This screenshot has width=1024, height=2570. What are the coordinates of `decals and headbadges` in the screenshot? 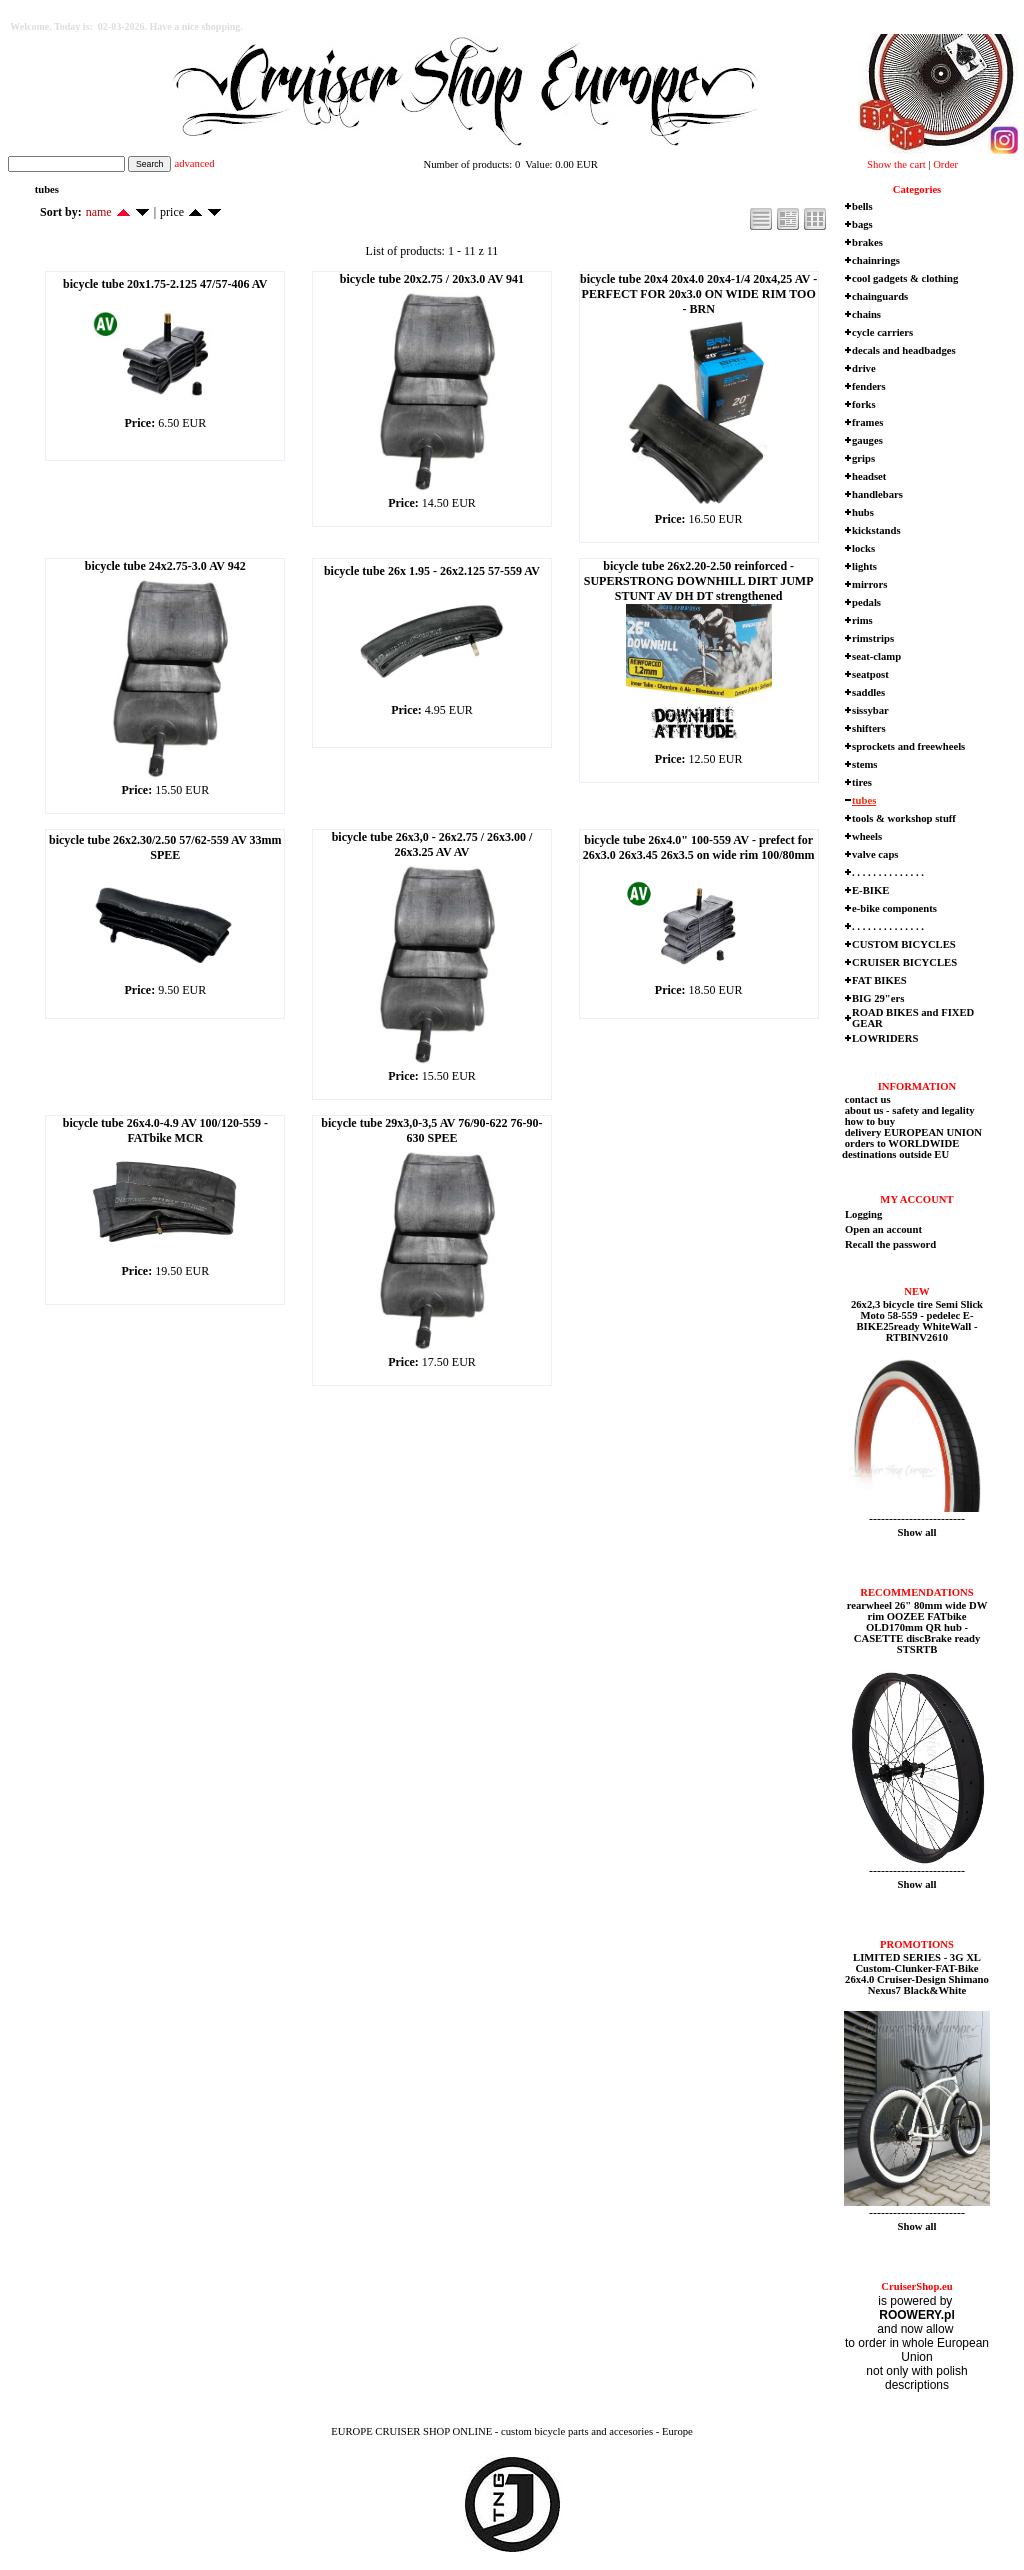 It's located at (904, 350).